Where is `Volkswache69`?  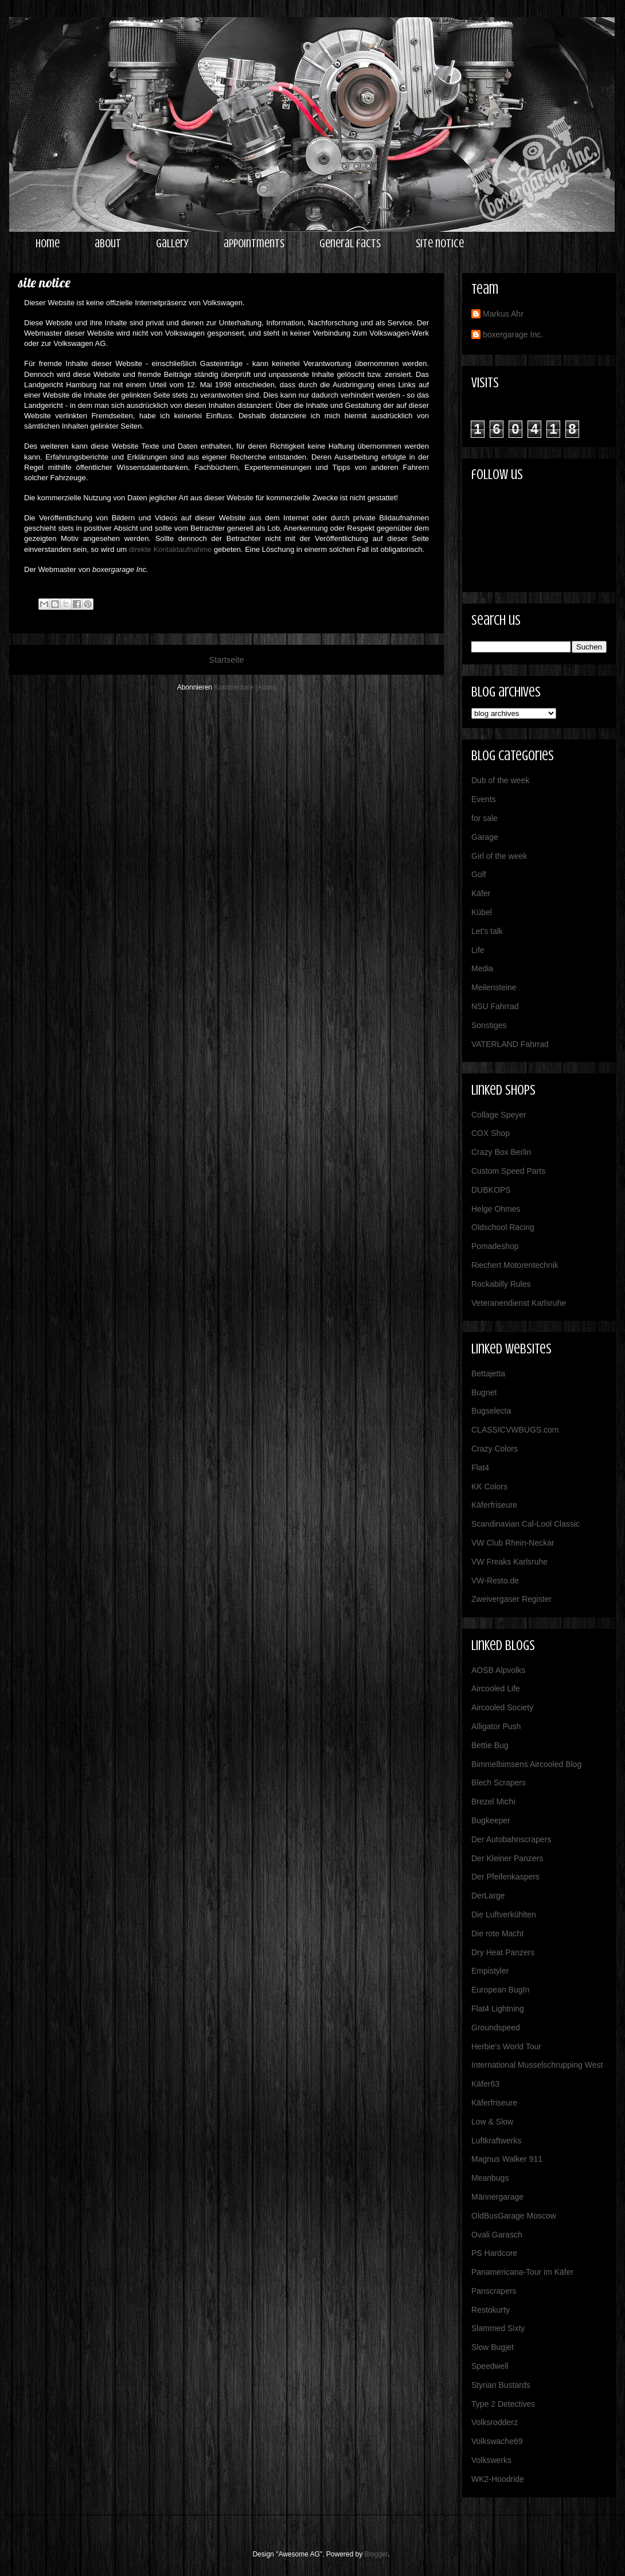
Volkswache69 is located at coordinates (497, 2441).